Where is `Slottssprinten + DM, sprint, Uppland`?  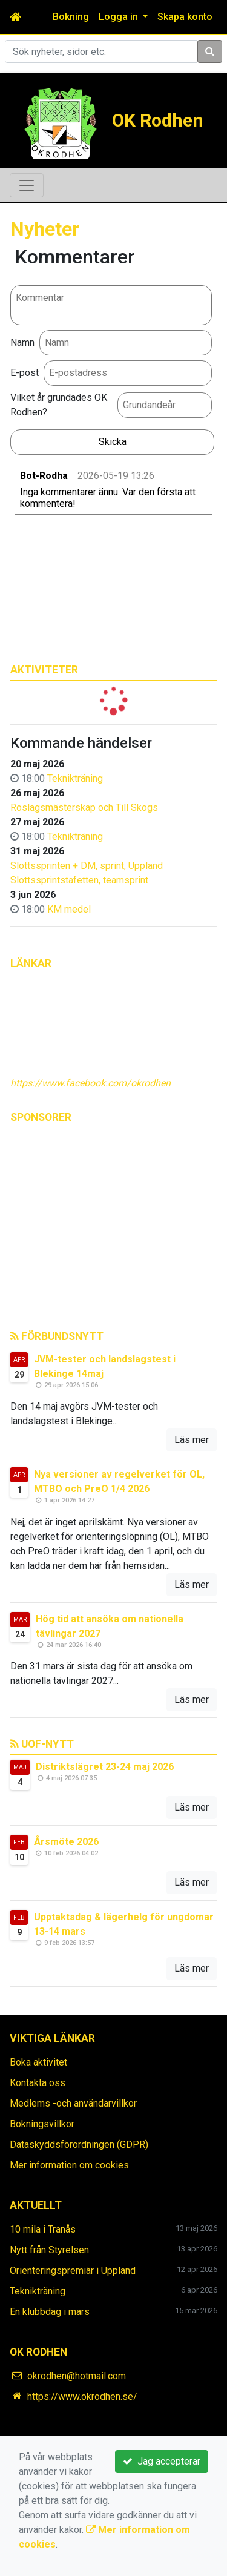 Slottssprinten + DM, sprint, Uppland is located at coordinates (86, 865).